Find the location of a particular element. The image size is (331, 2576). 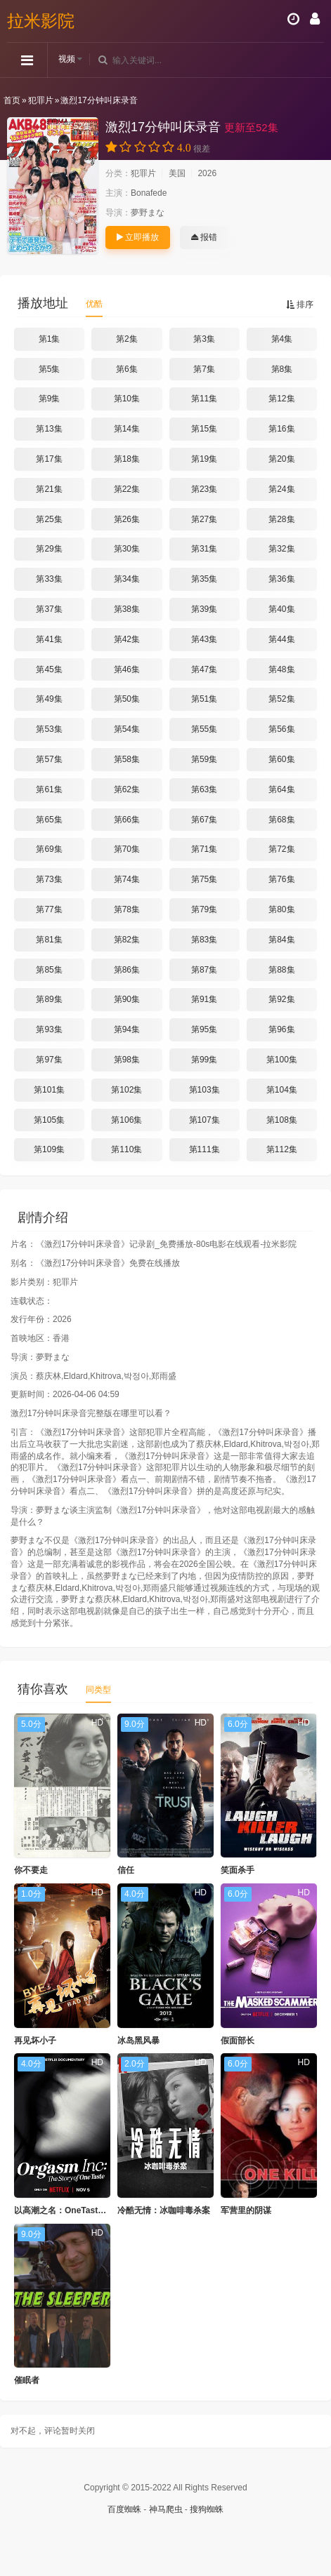

第104集 is located at coordinates (281, 1090).